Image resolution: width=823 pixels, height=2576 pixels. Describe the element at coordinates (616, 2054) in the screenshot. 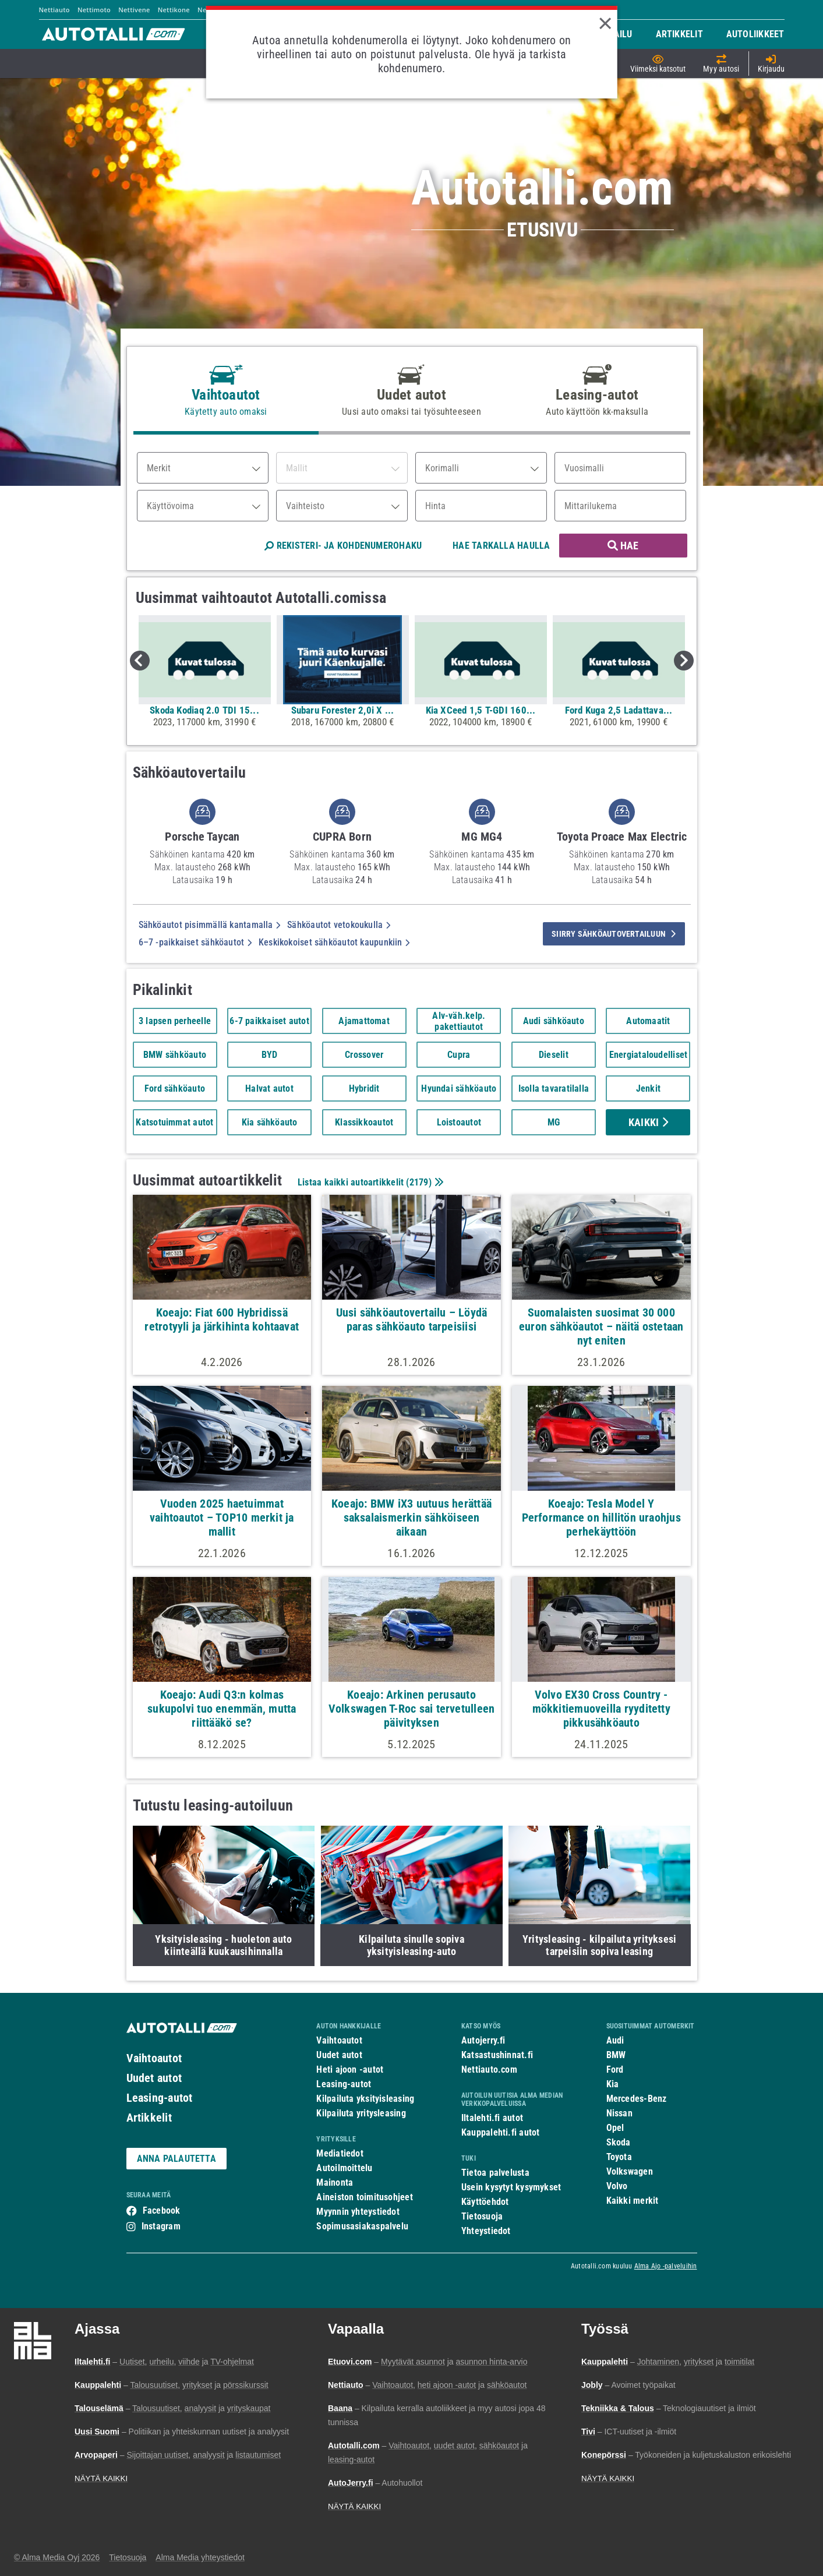

I see `BMW` at that location.